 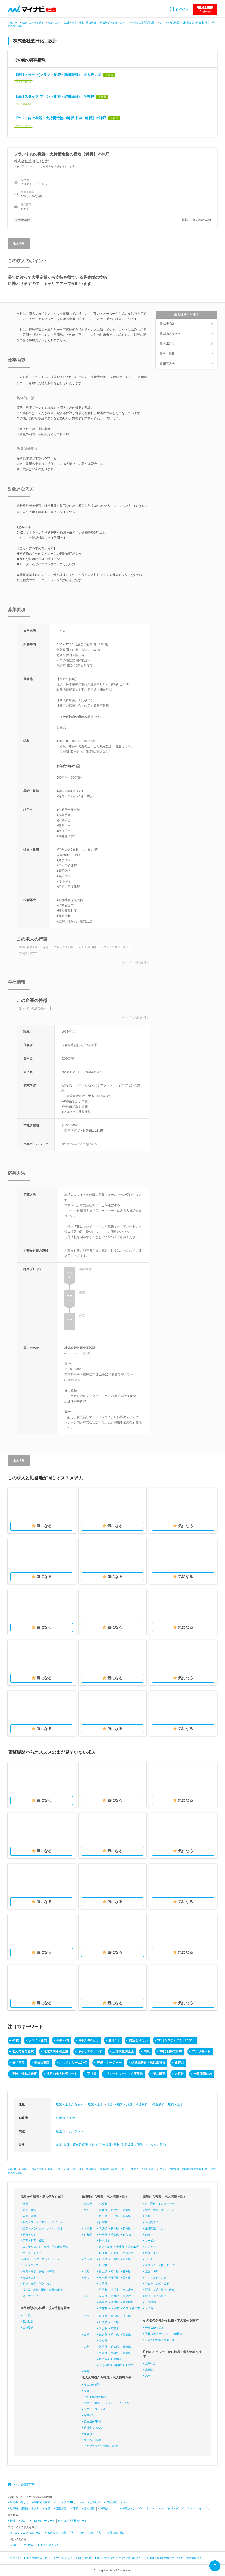 I want to click on キャリアチェンジ, so click(x=90, y=2051).